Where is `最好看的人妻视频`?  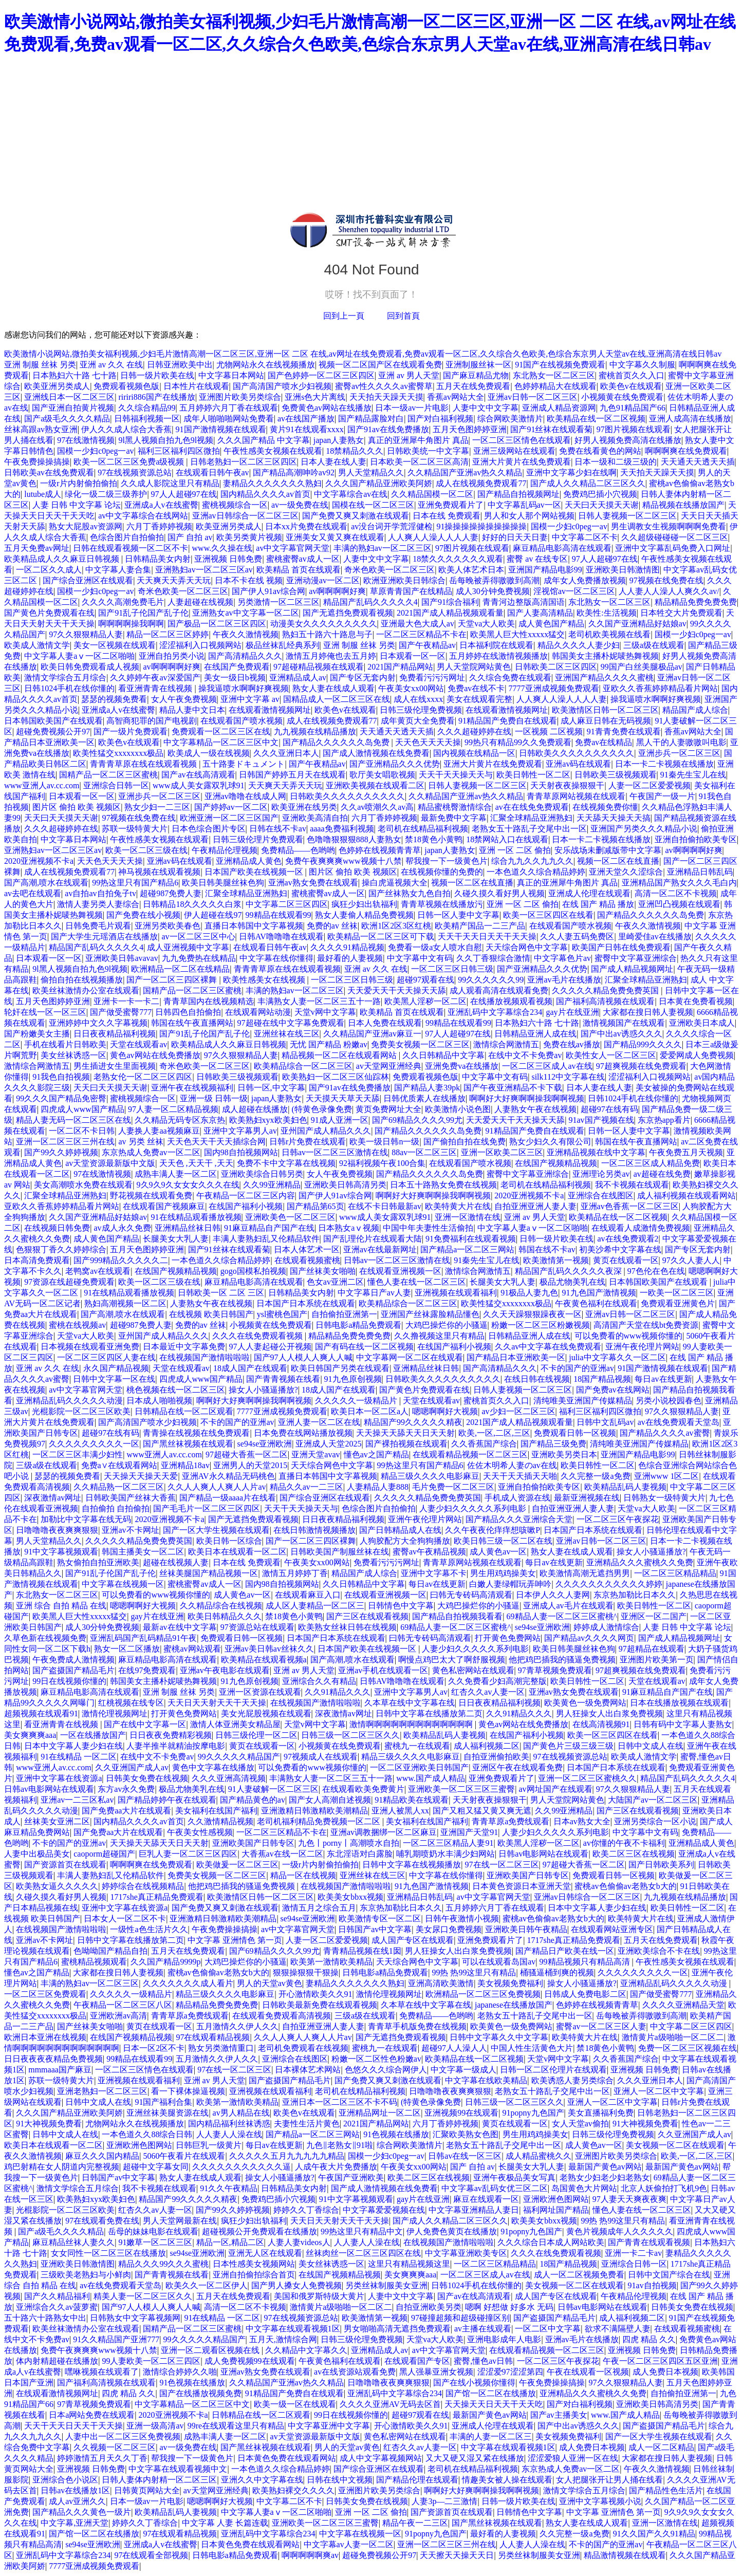 最好看的人妻视频 is located at coordinates (350, 958).